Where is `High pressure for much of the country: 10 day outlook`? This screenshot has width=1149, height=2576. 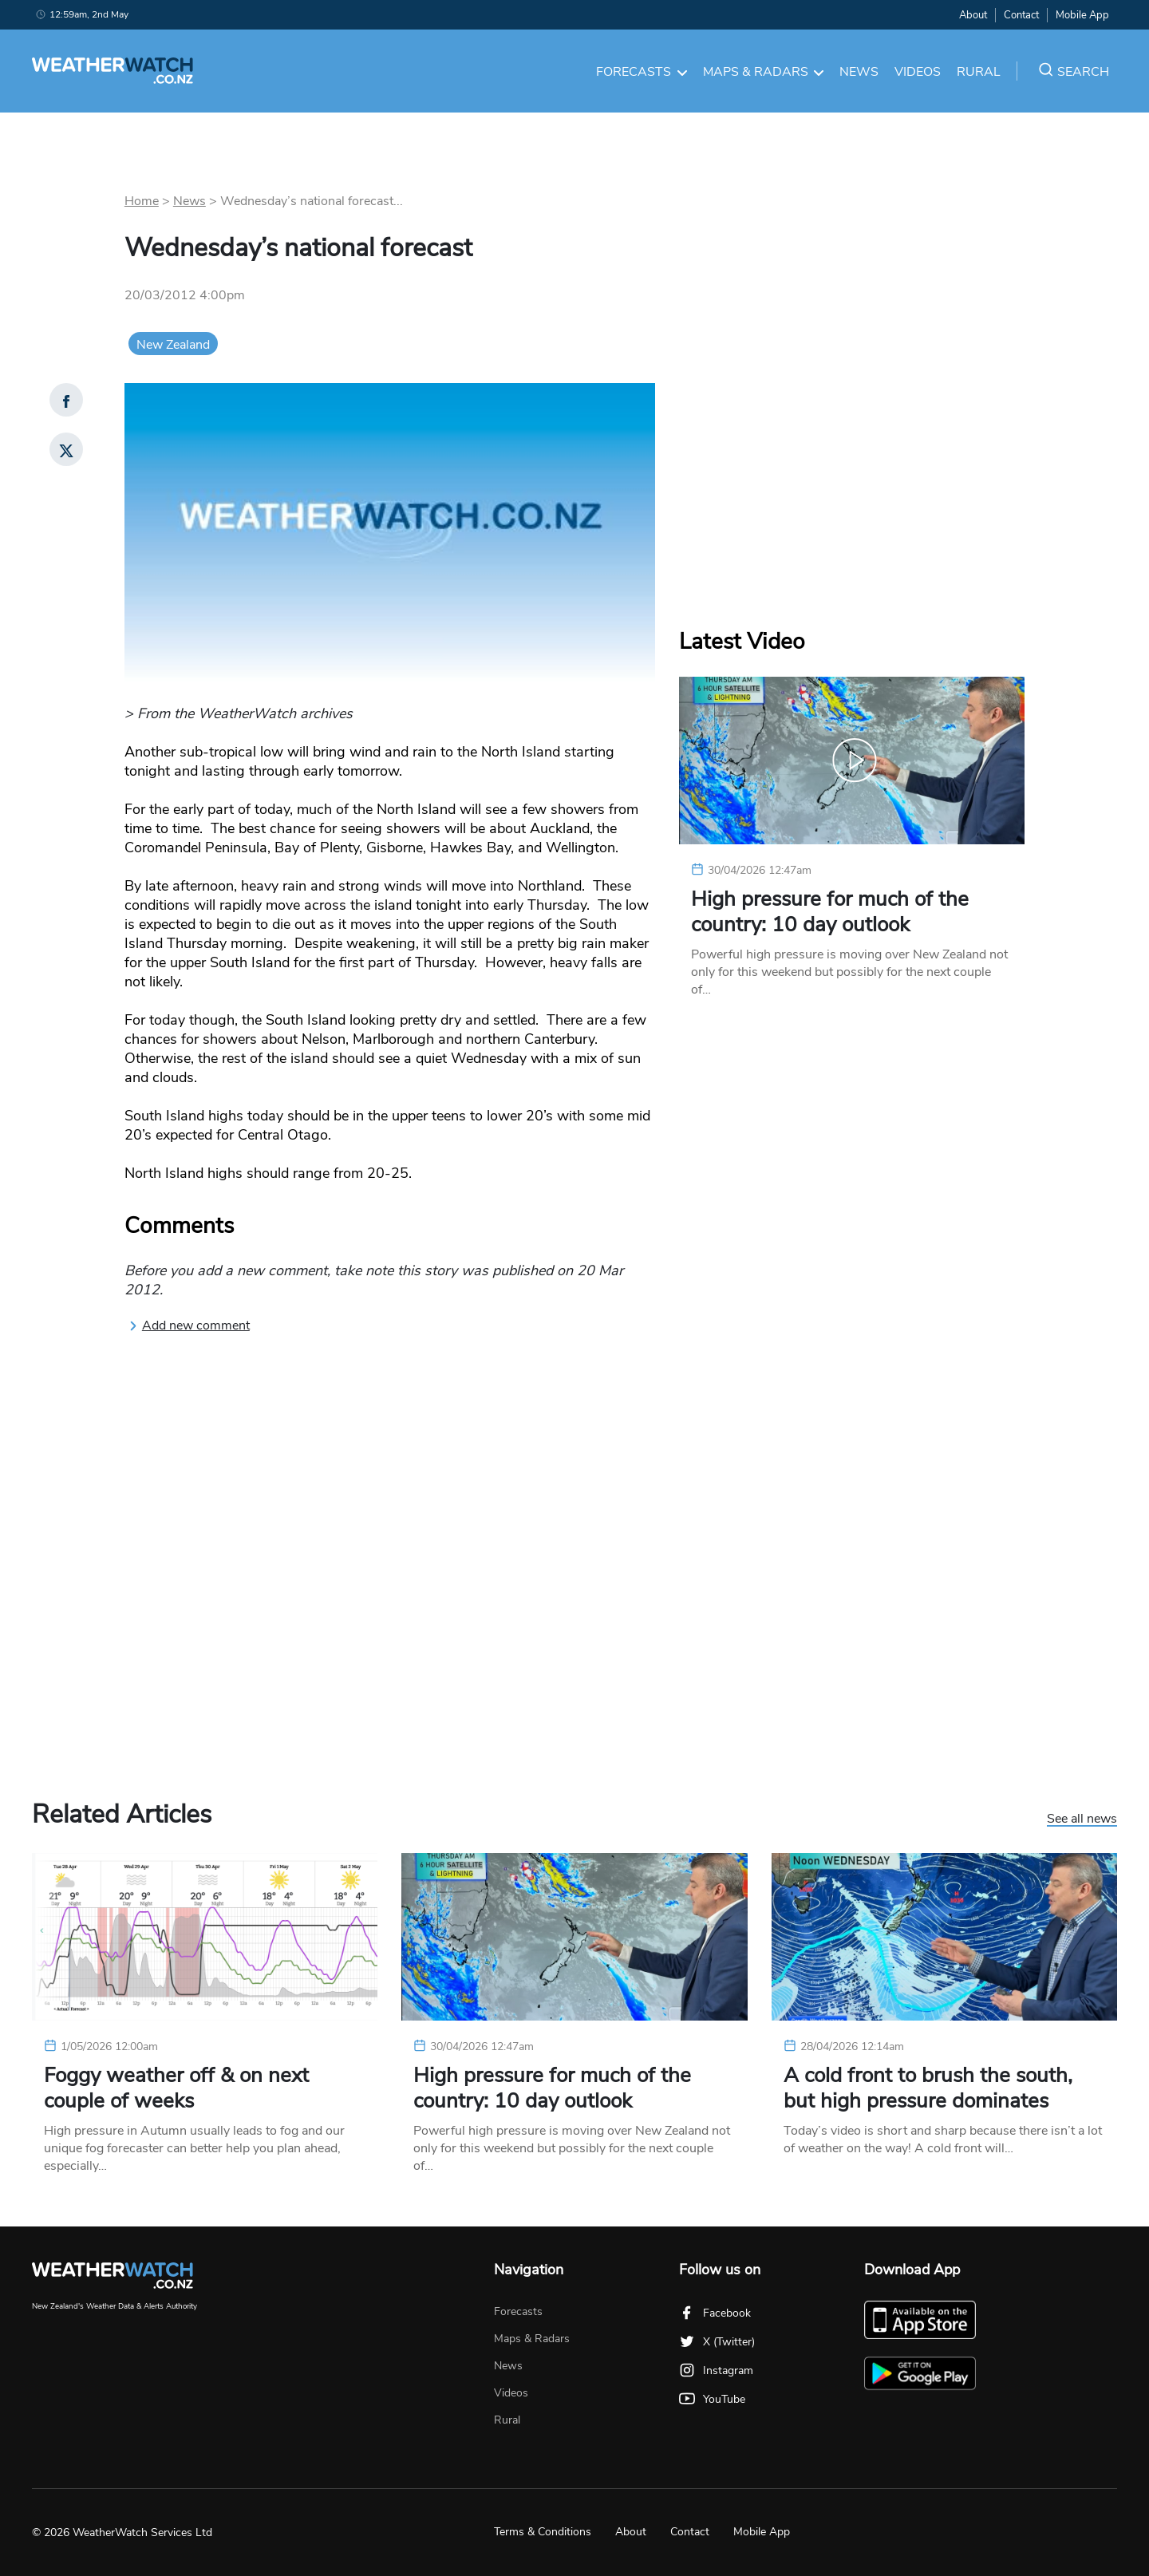 High pressure for much of the country: 10 day outlook is located at coordinates (830, 912).